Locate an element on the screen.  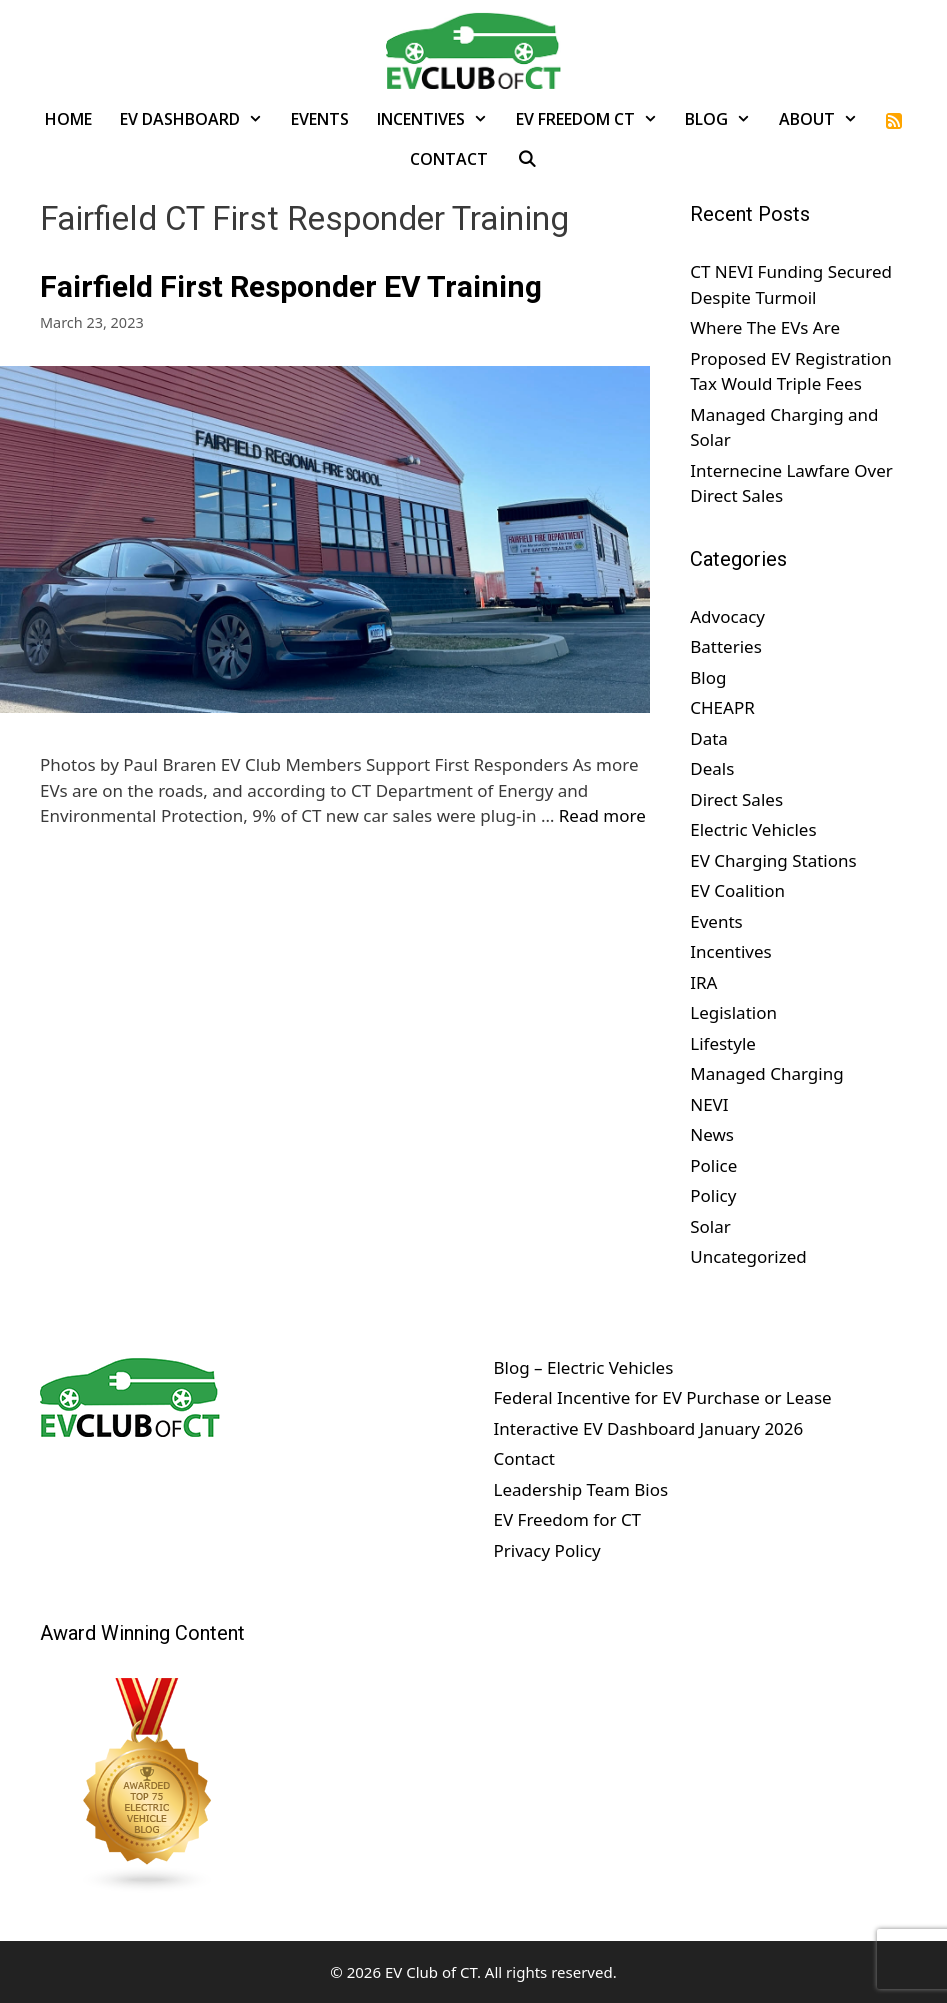
Deals is located at coordinates (712, 768).